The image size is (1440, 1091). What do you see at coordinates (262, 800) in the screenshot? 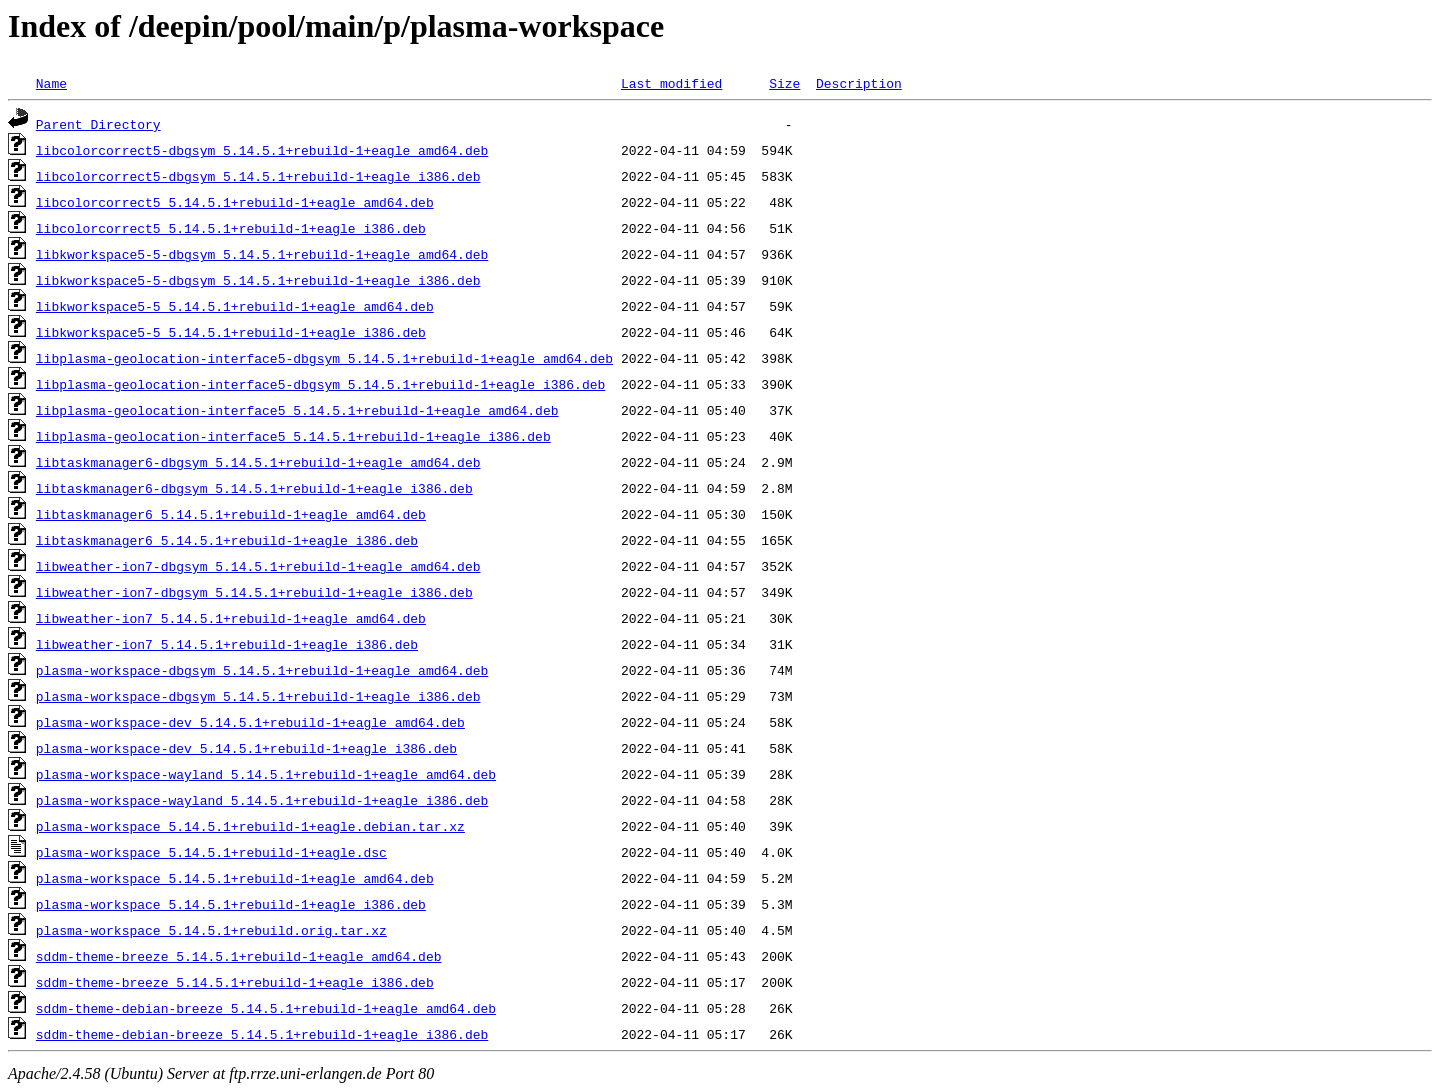
I see `plasma-workspace-wayland_5.14.5.1+rebuild-1+eagle_i386.deb` at bounding box center [262, 800].